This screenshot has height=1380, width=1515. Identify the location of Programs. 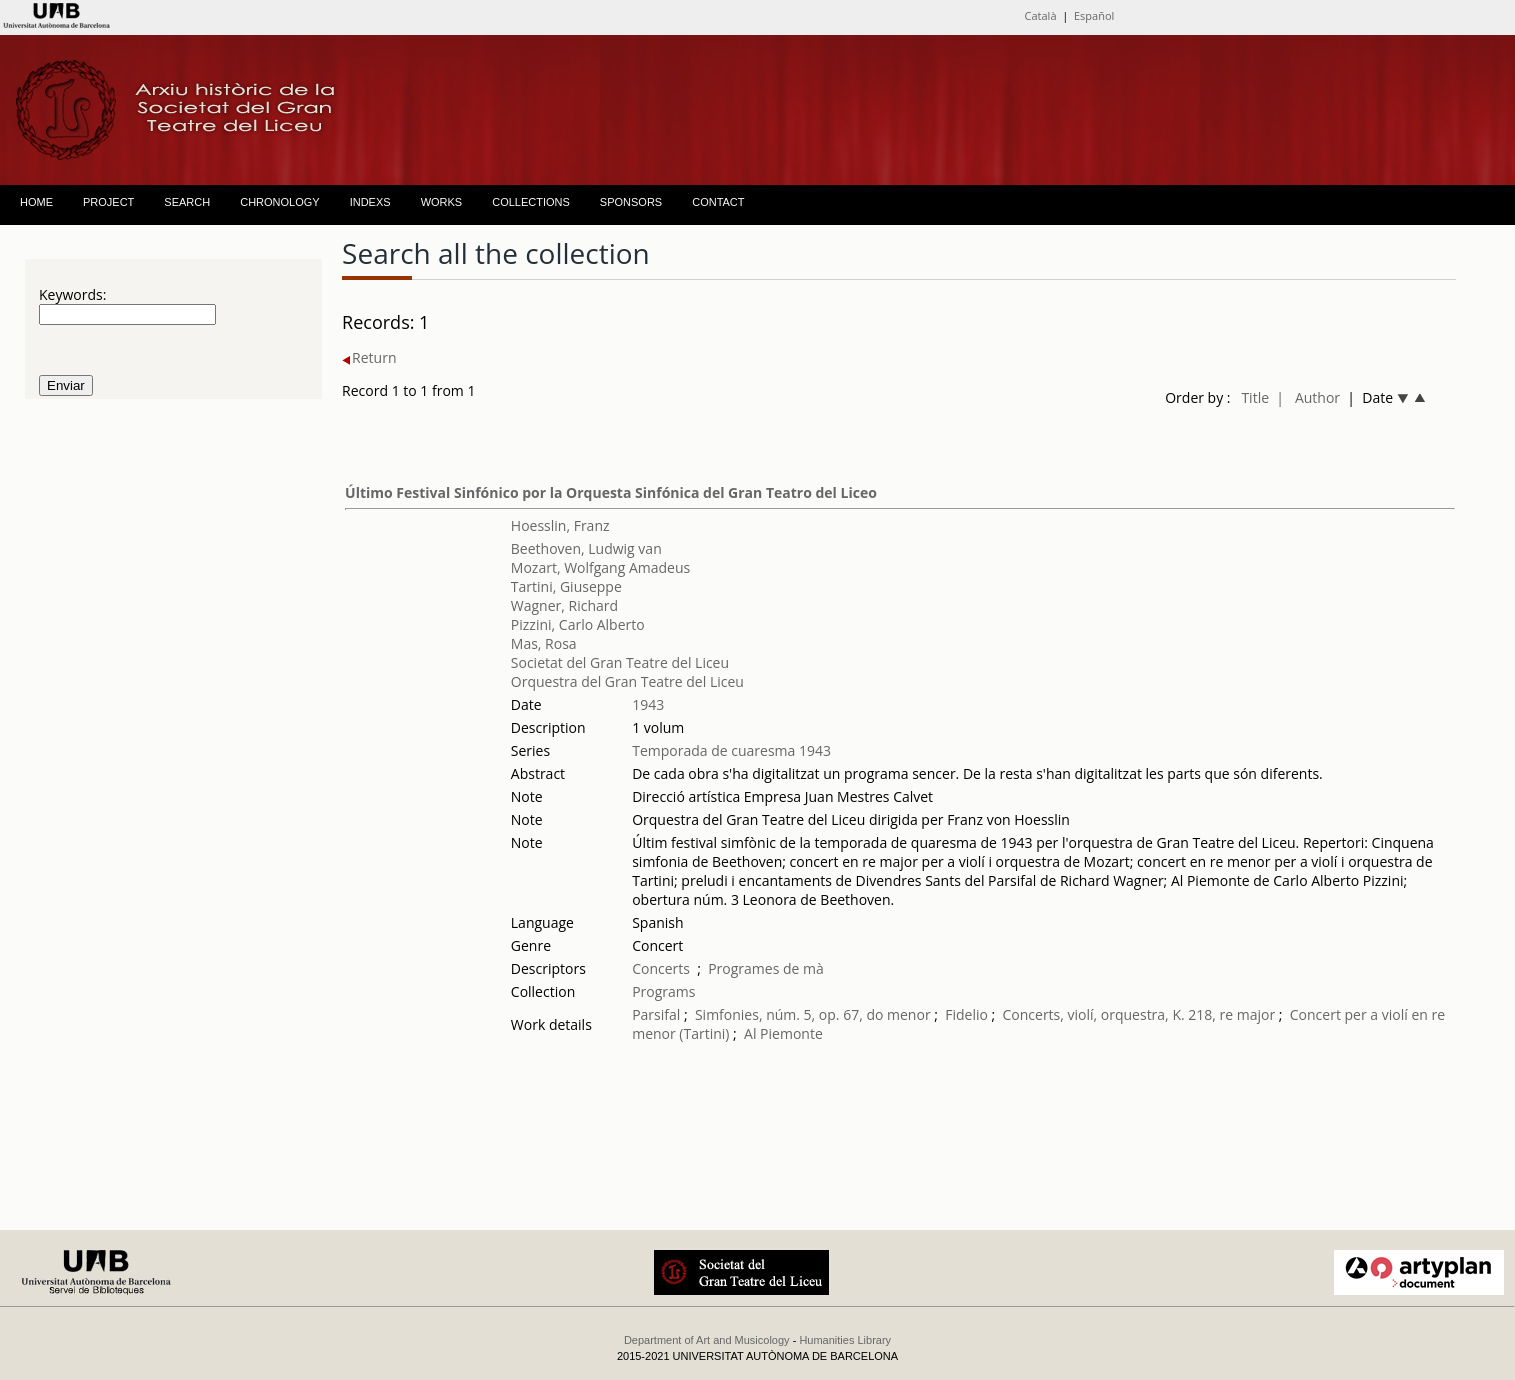
(663, 991).